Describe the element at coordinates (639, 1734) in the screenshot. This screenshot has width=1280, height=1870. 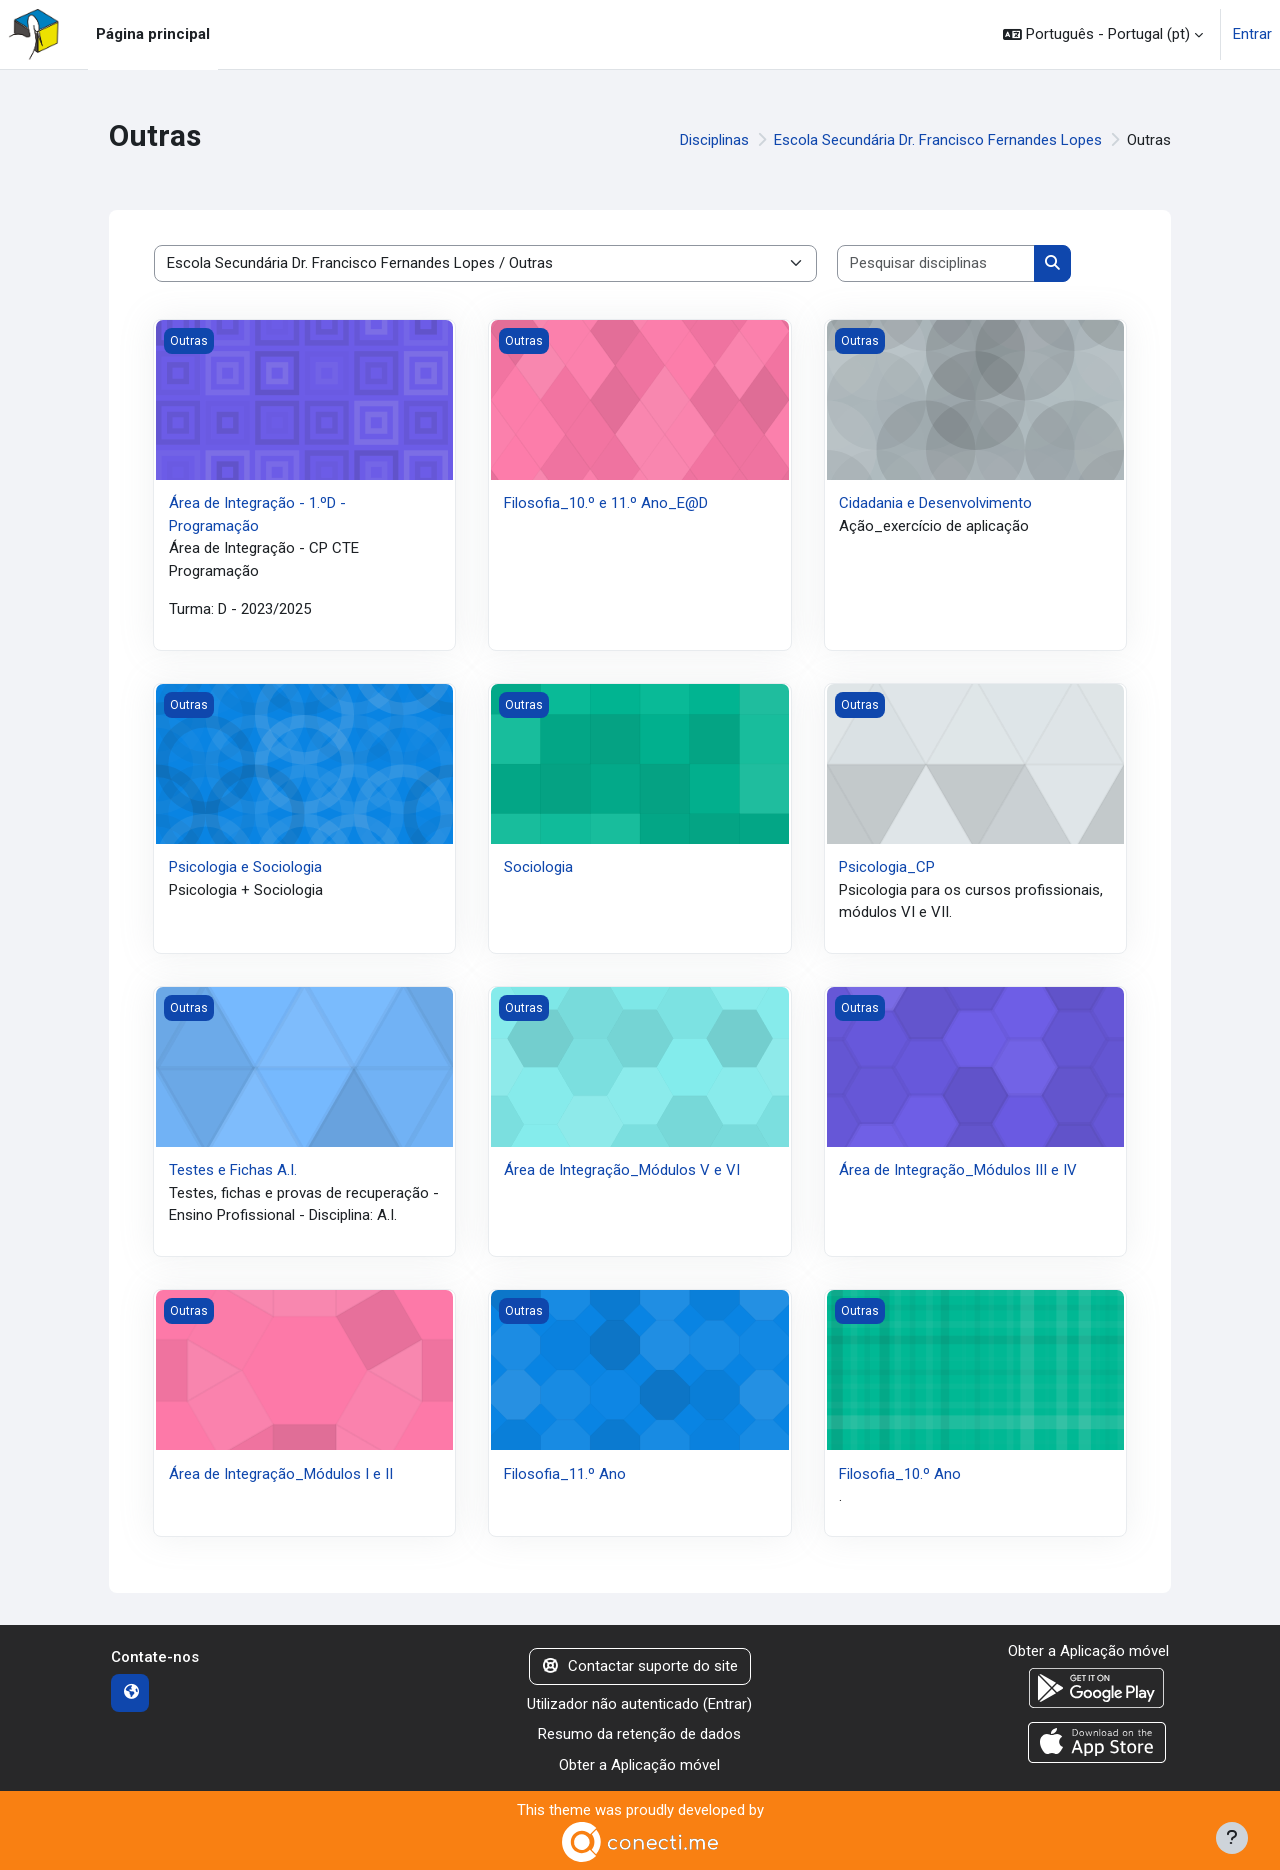
I see `Resumo da retenção de dados` at that location.